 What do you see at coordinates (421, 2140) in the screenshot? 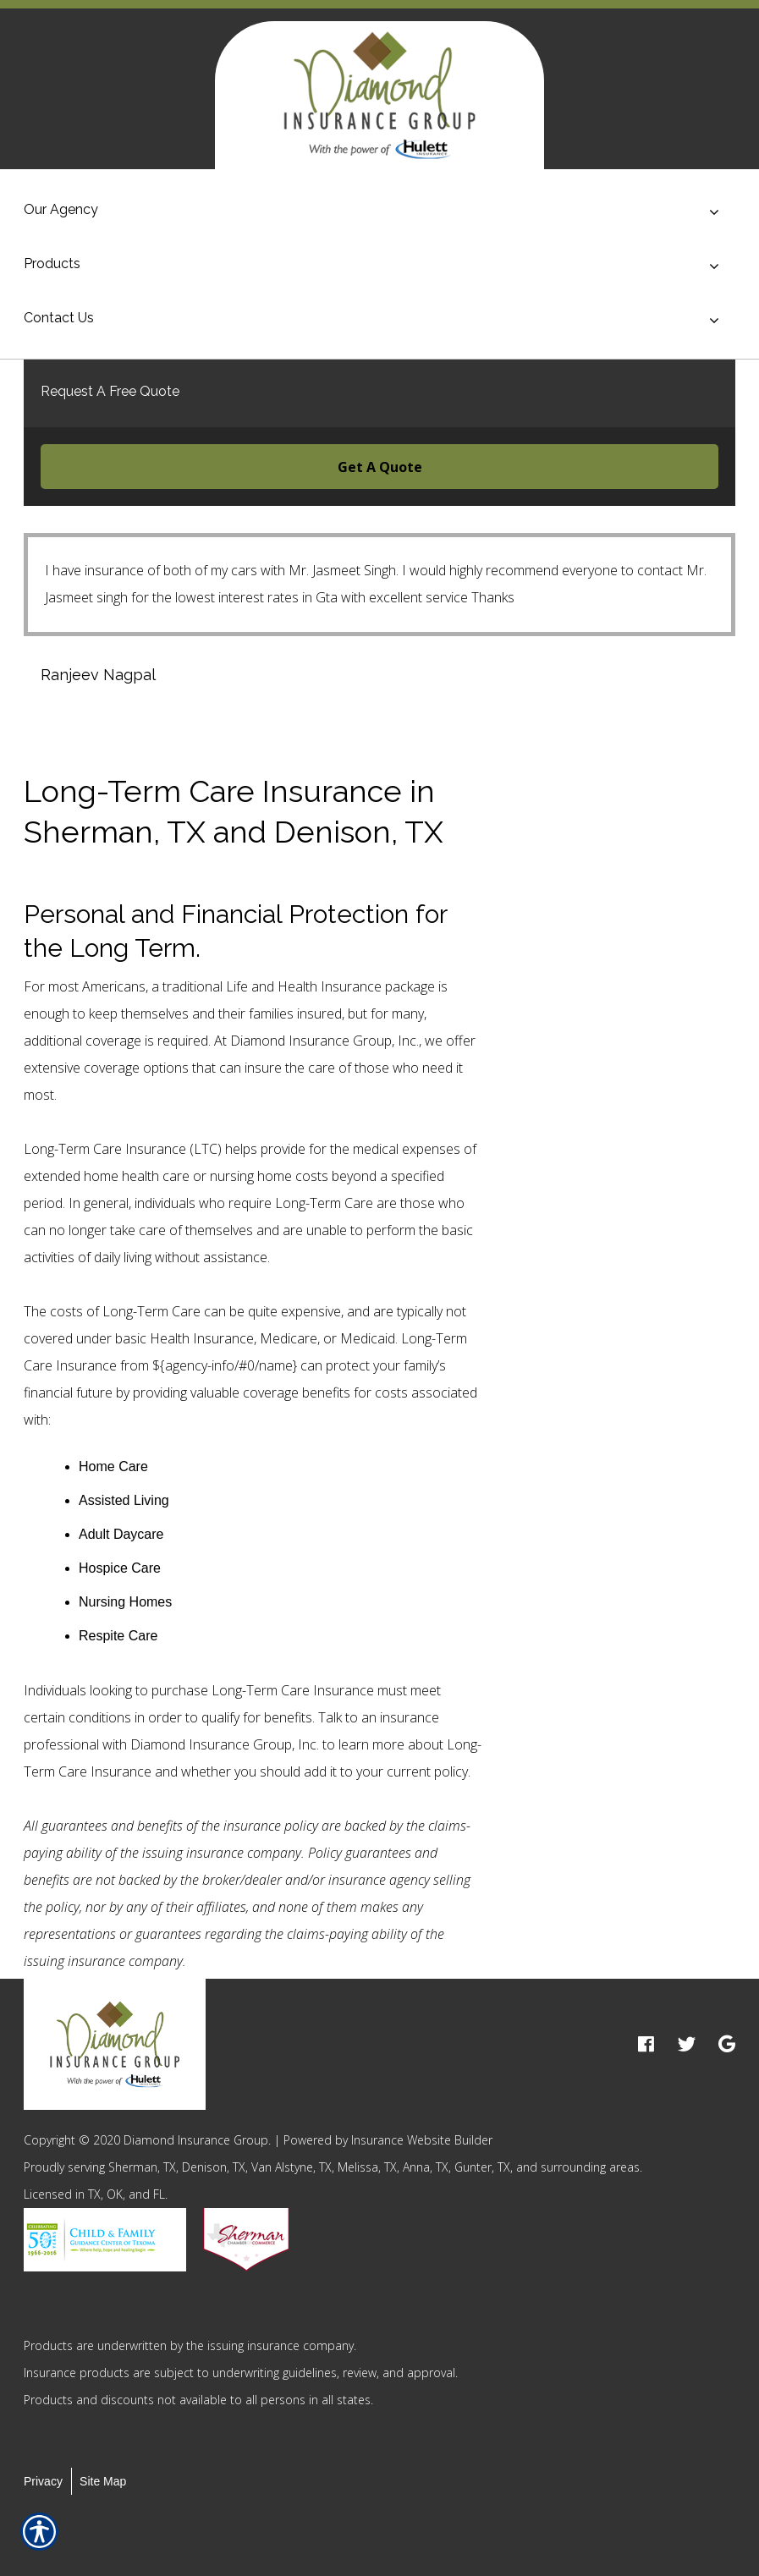
I see `Insurance Website Builder` at bounding box center [421, 2140].